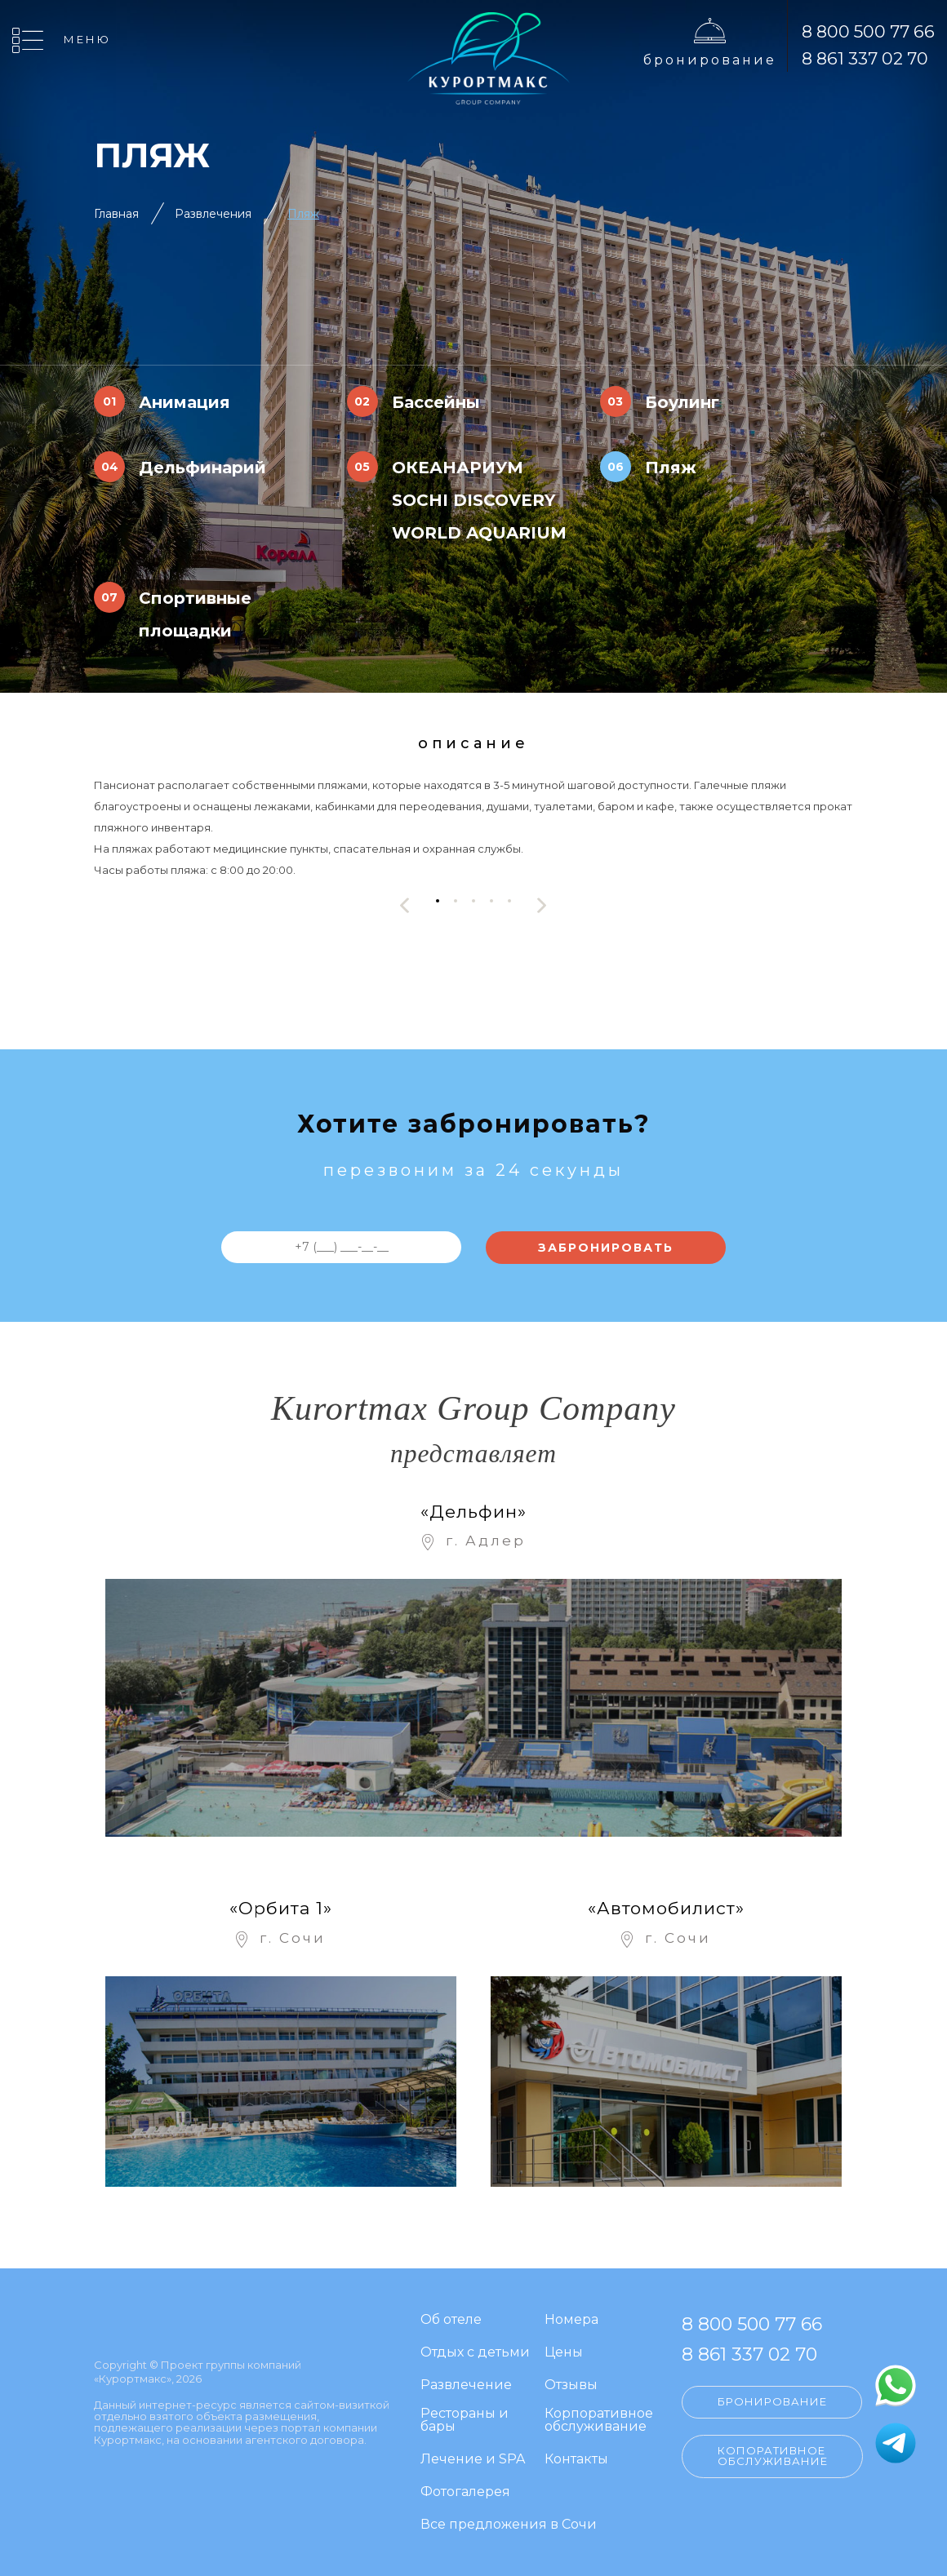 This screenshot has height=2576, width=947. What do you see at coordinates (436, 402) in the screenshot?
I see `Бассейны` at bounding box center [436, 402].